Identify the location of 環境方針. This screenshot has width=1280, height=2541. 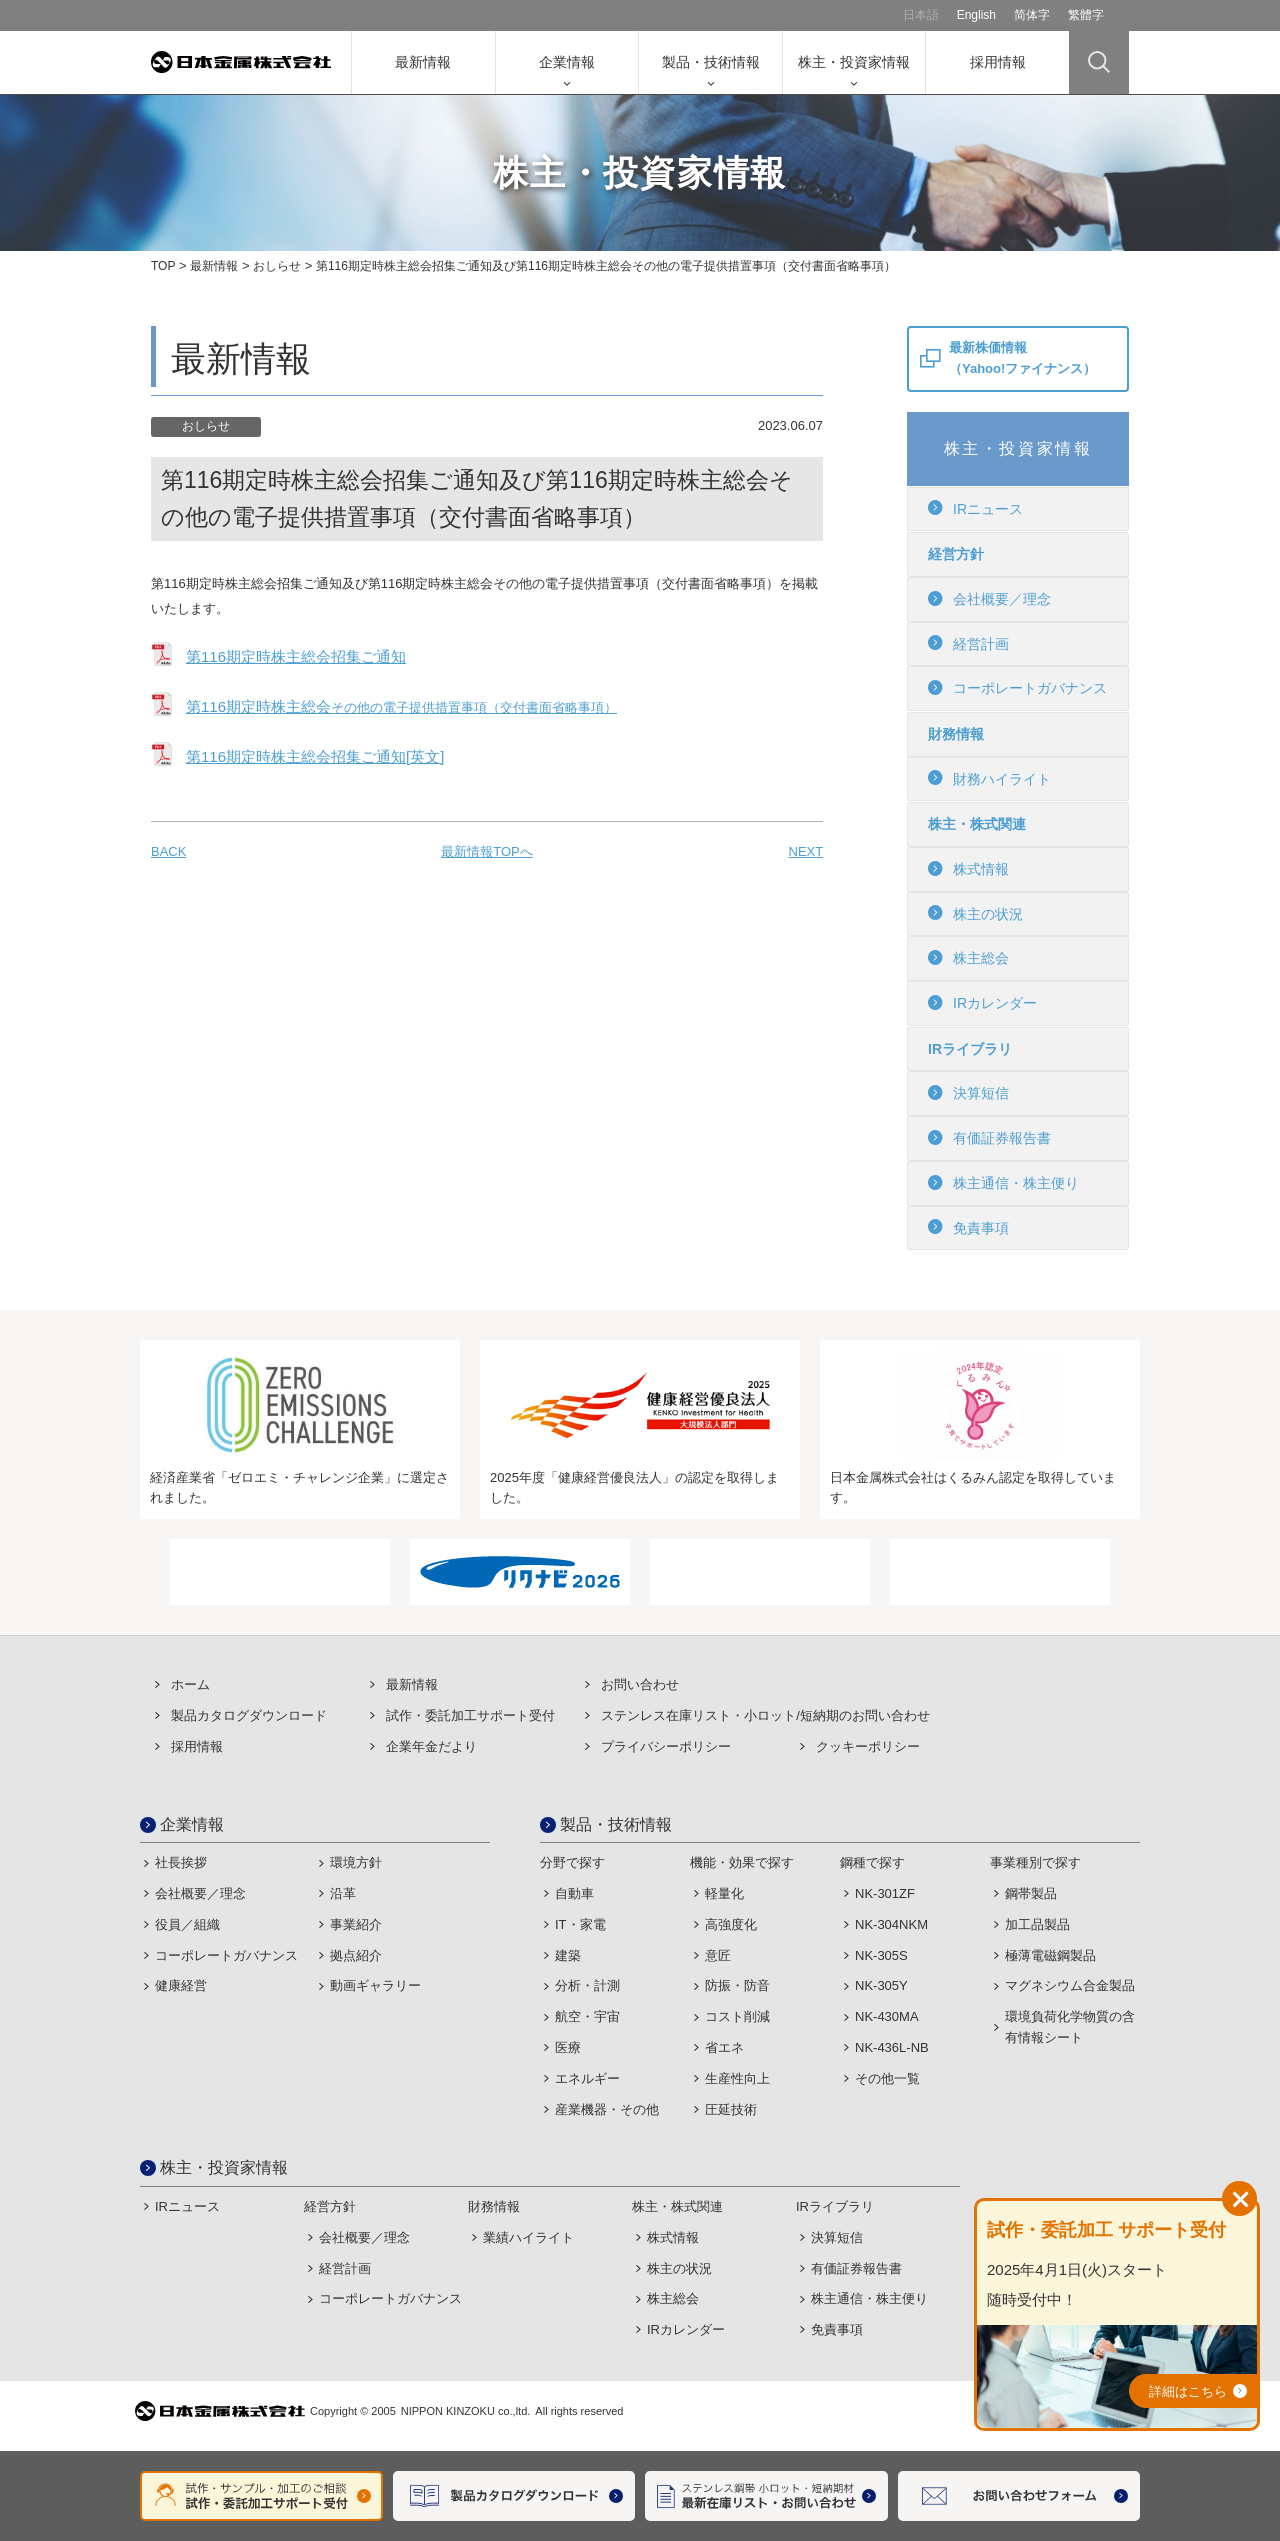
(356, 1862).